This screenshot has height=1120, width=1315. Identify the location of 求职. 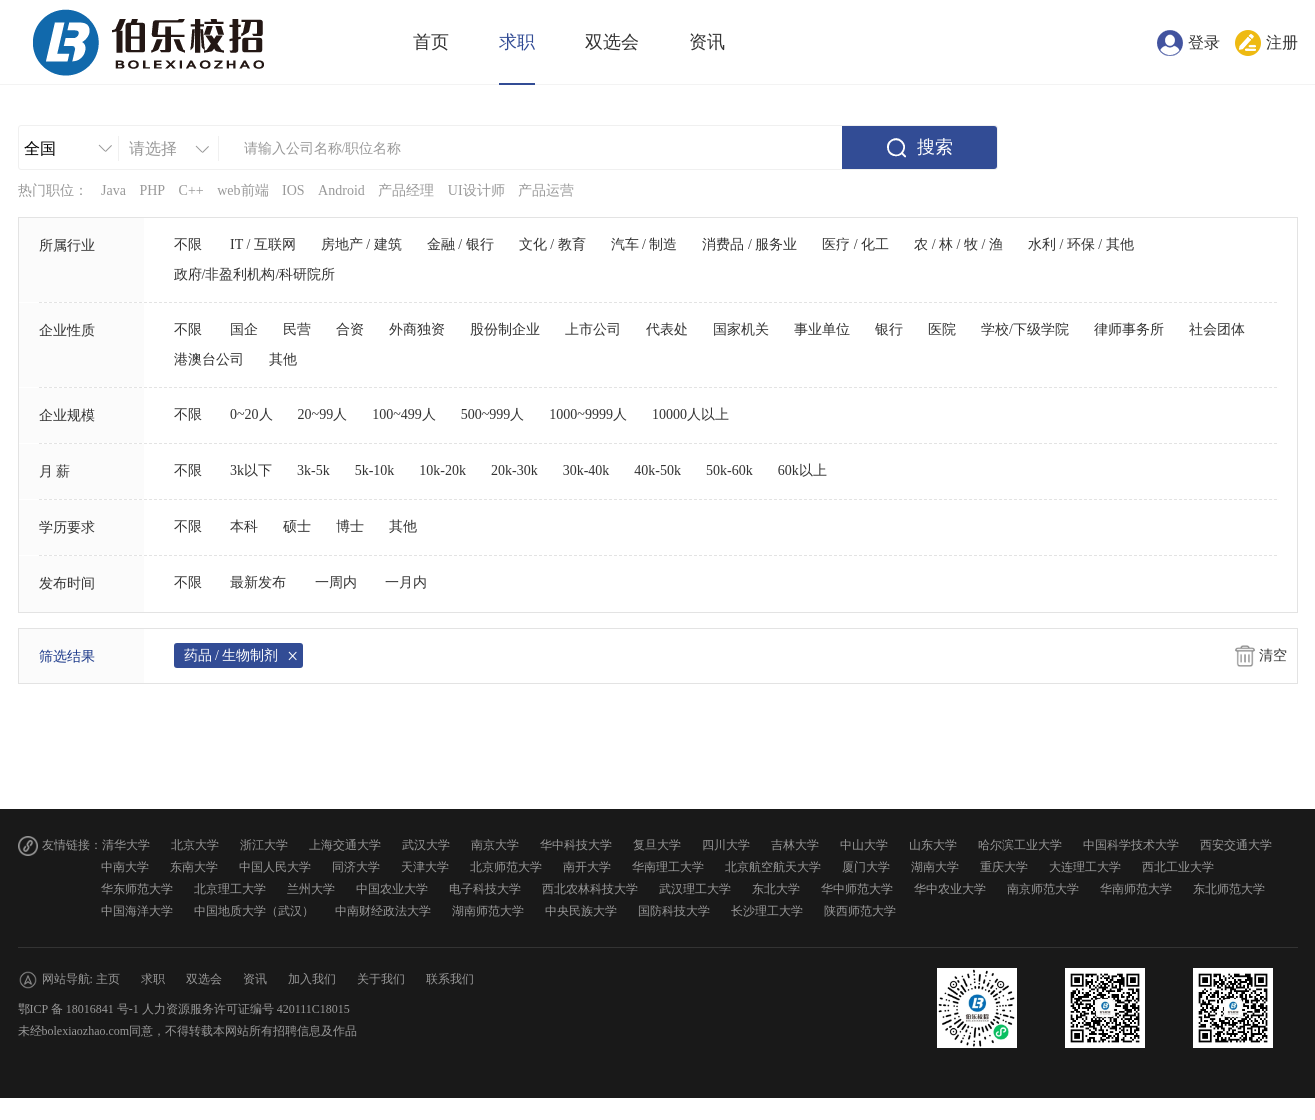
(517, 42).